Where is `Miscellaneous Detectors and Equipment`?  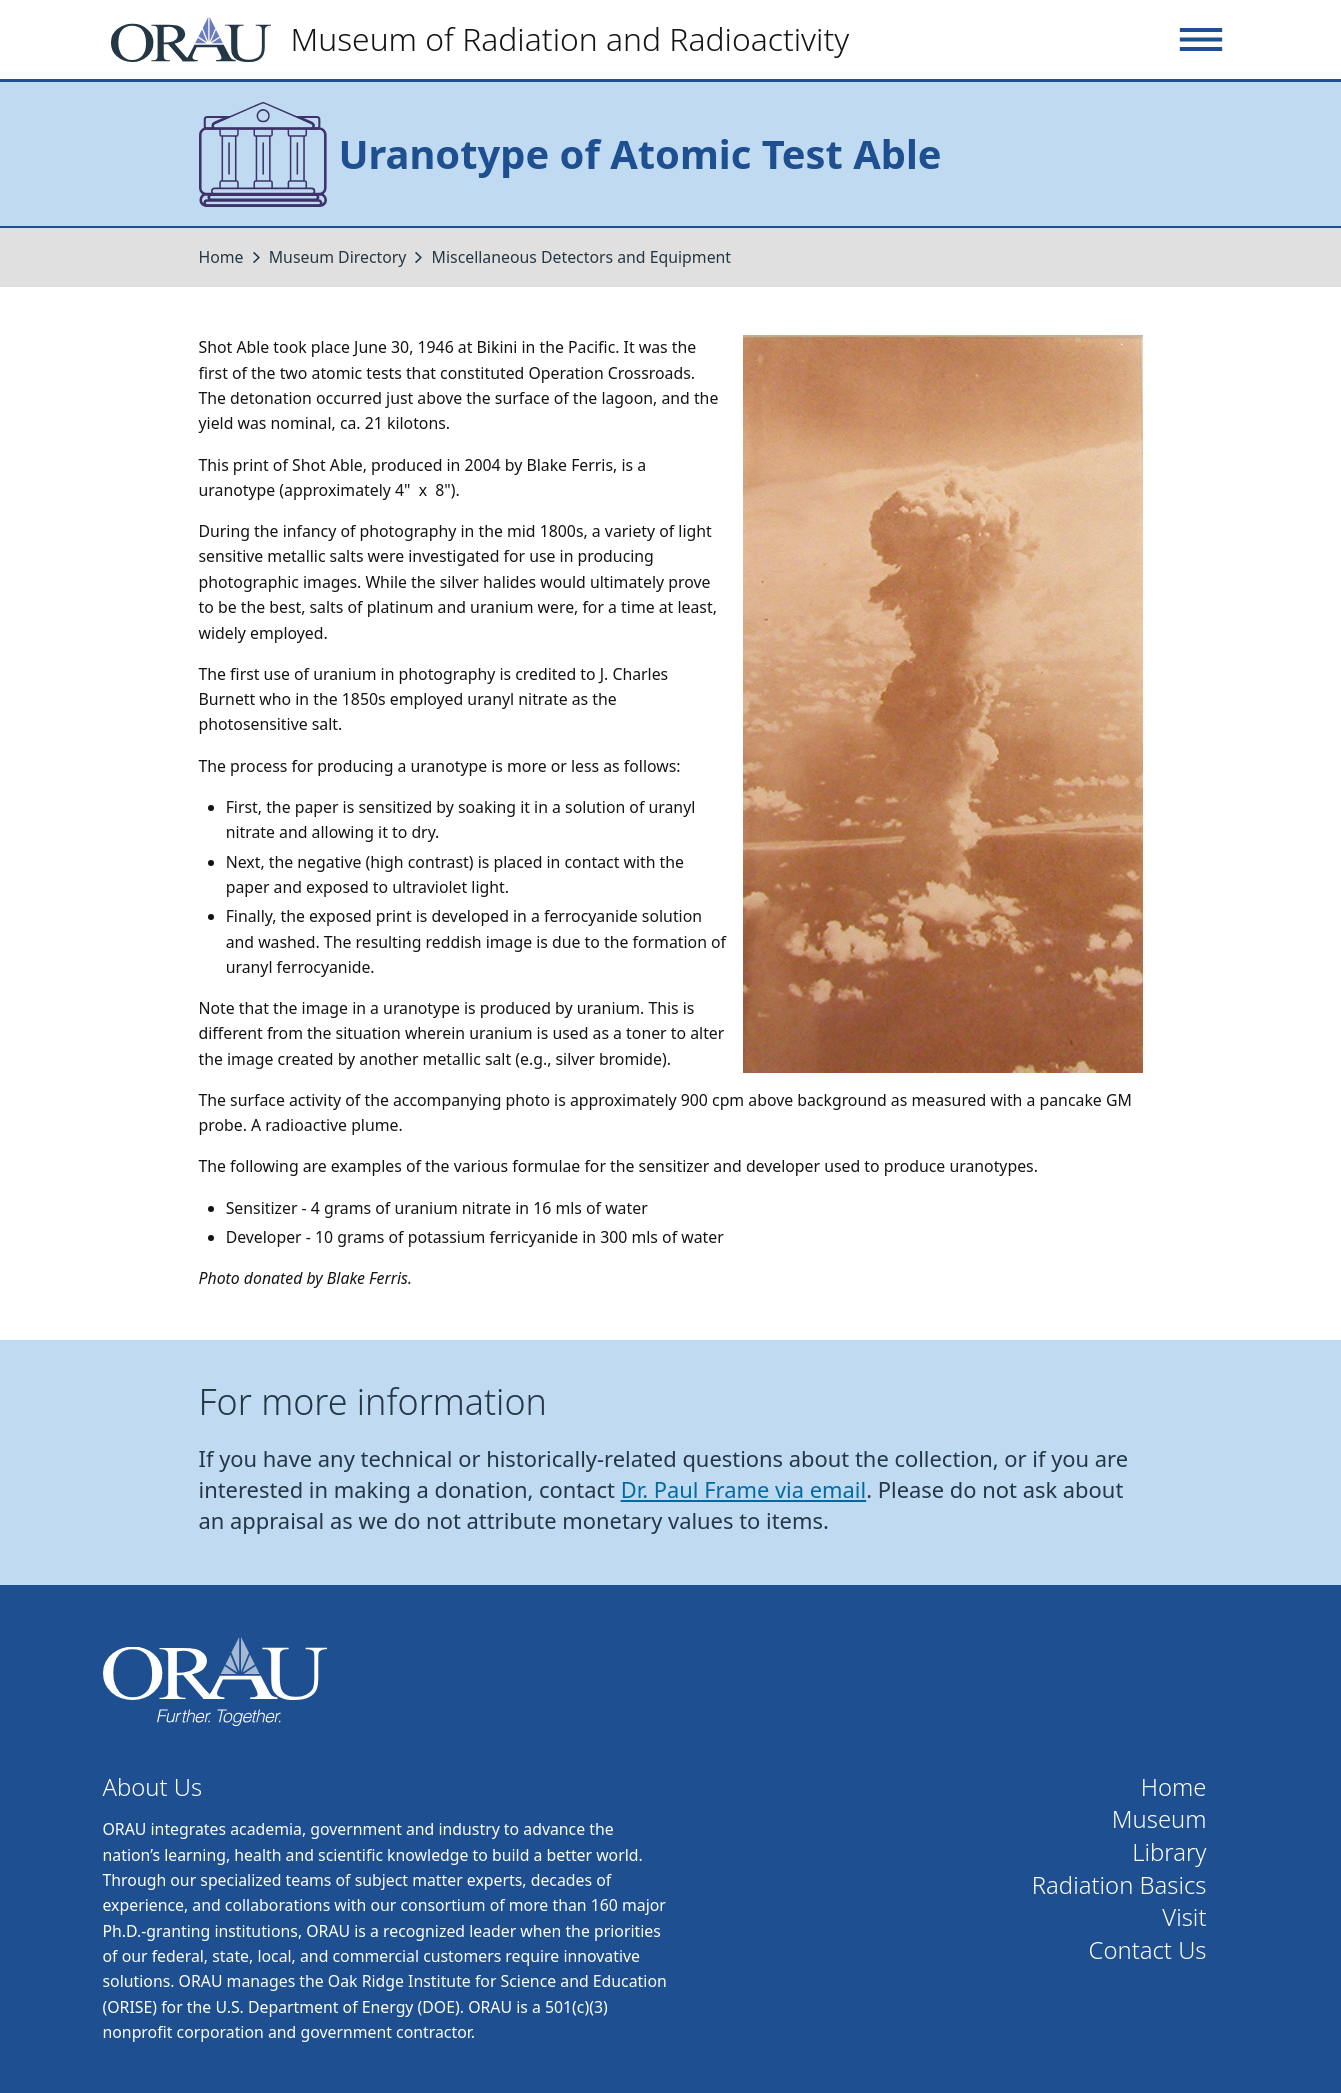 Miscellaneous Detectors and Equipment is located at coordinates (581, 257).